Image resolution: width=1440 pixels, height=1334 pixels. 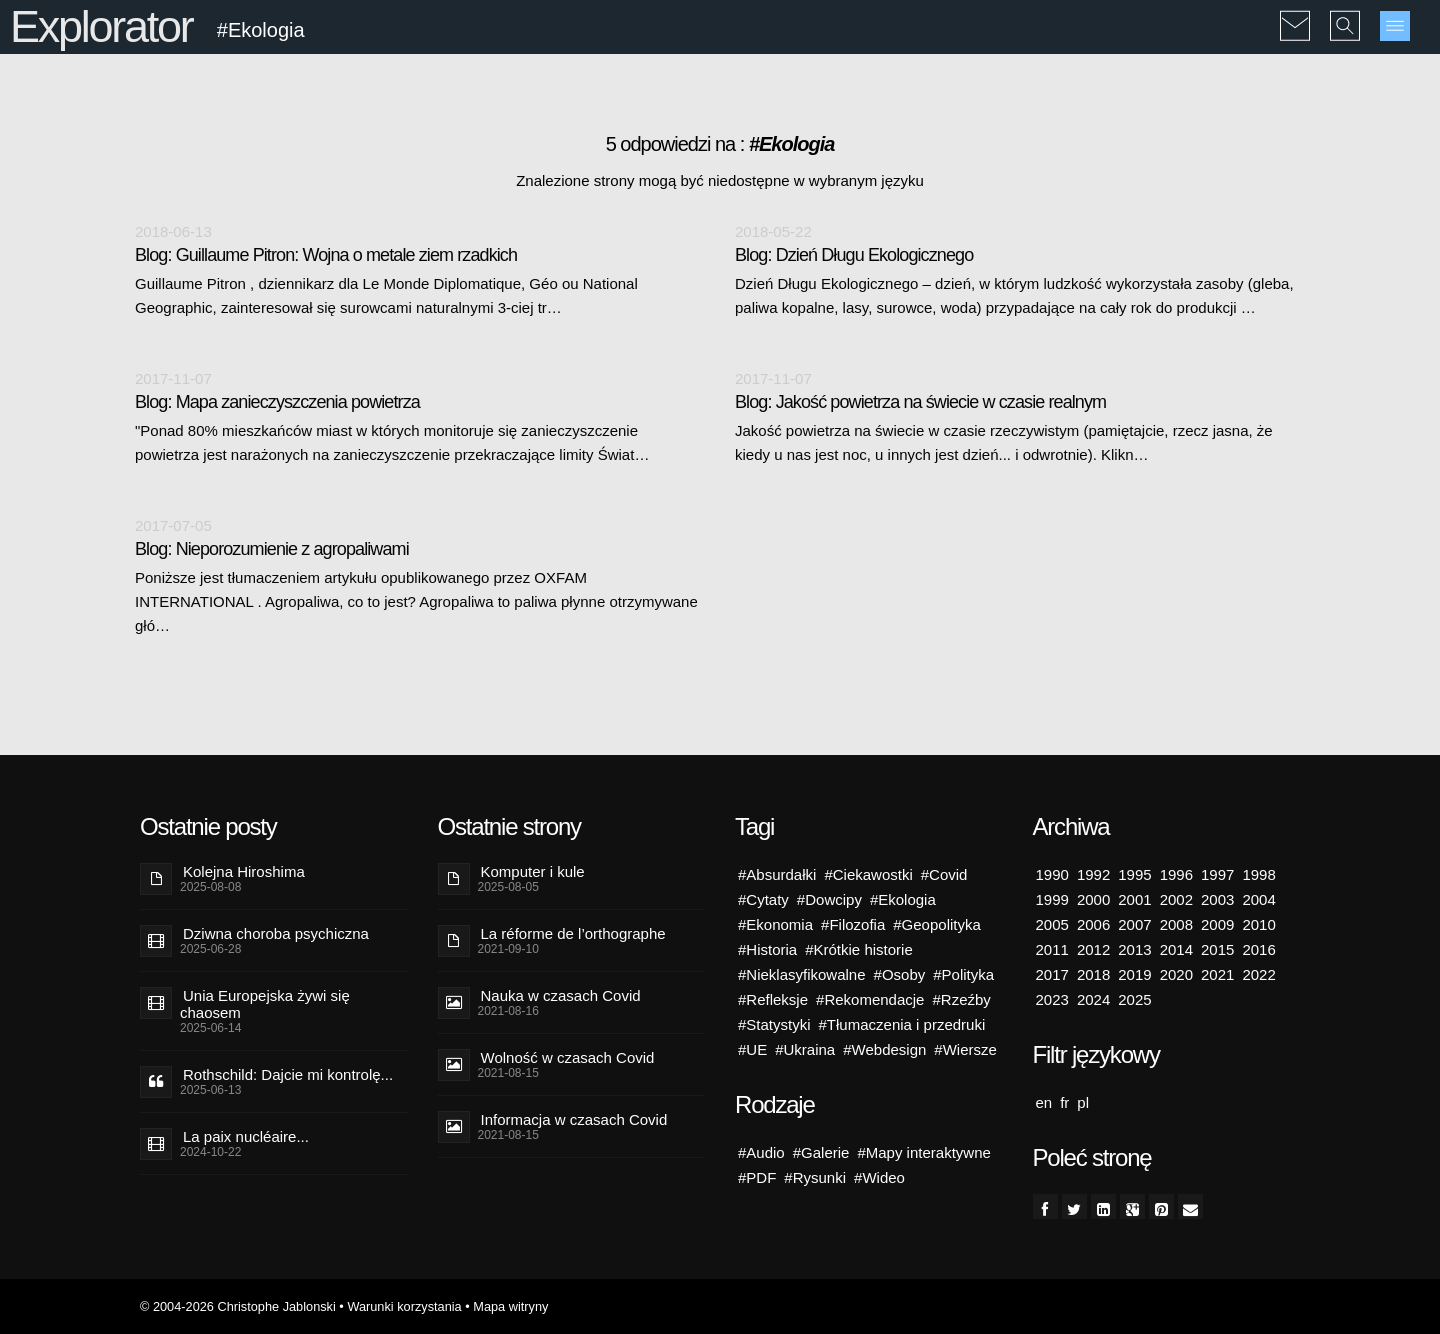 What do you see at coordinates (821, 1152) in the screenshot?
I see `#Galerie` at bounding box center [821, 1152].